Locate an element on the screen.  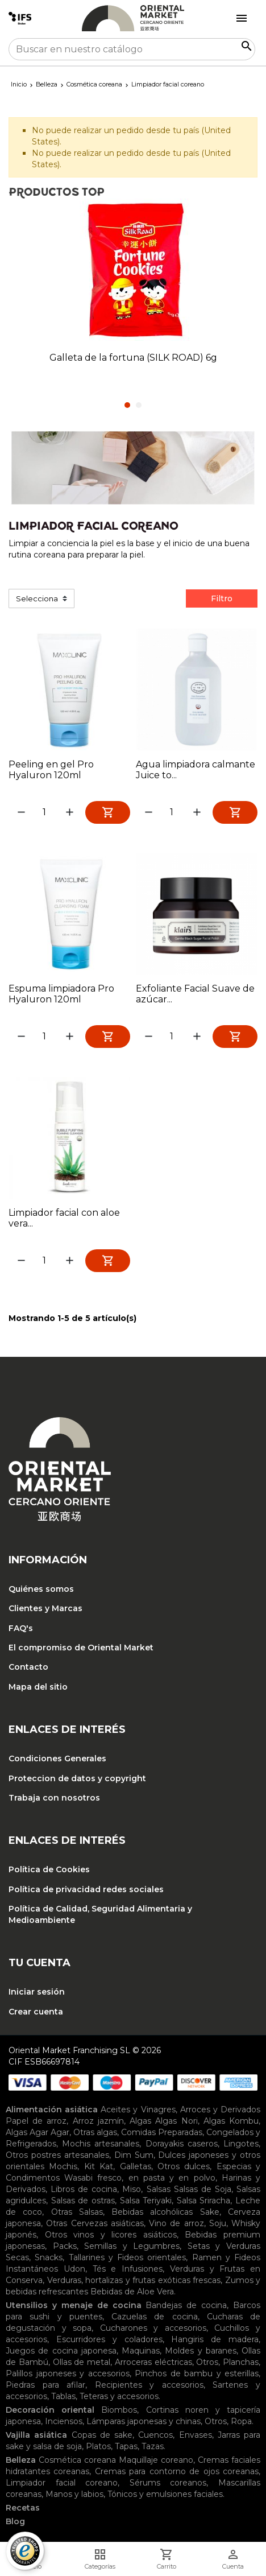
Algas Nori is located at coordinates (176, 2121).